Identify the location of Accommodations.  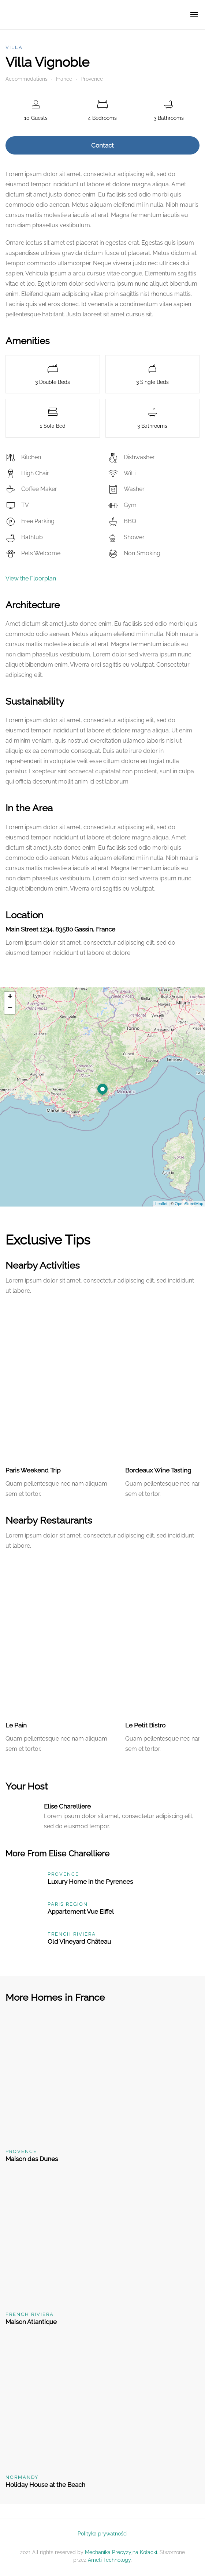
(26, 79).